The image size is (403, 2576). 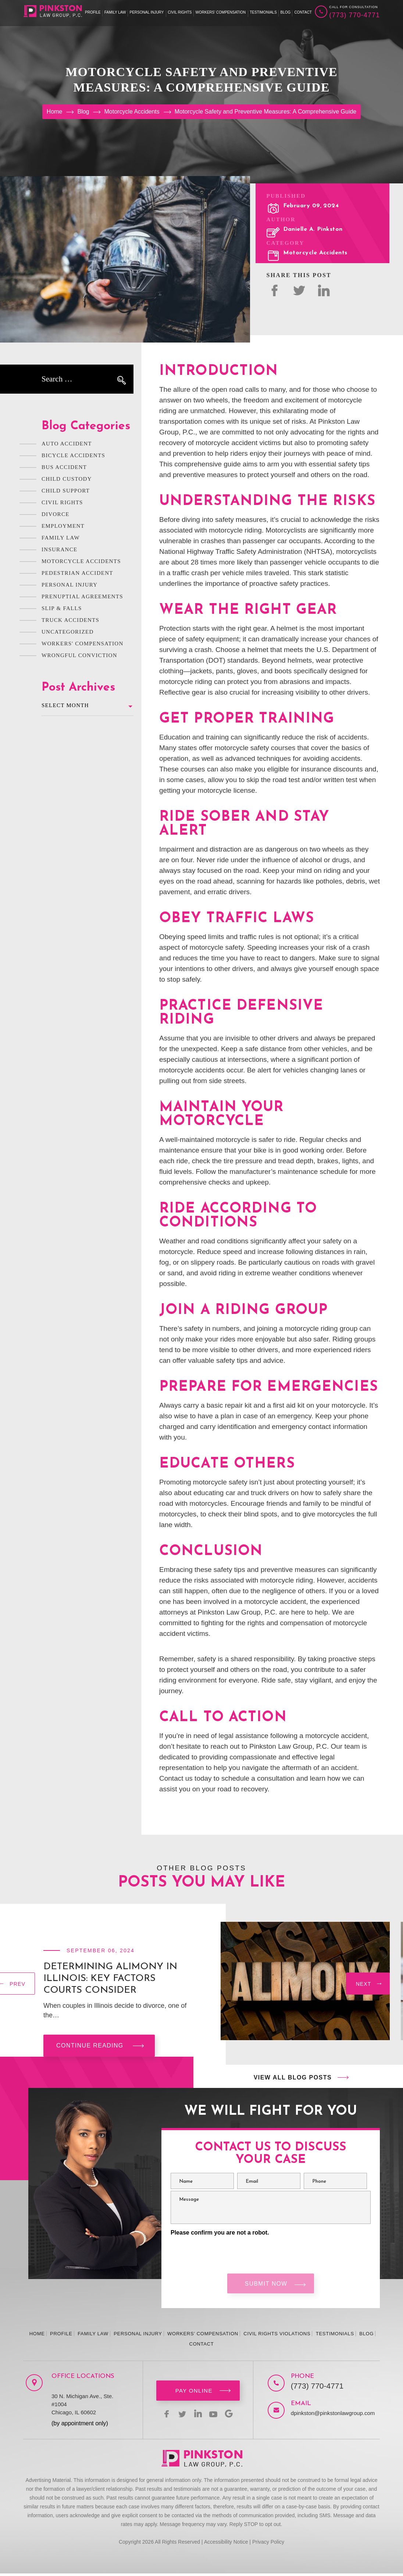 I want to click on Blog, so click(x=286, y=12).